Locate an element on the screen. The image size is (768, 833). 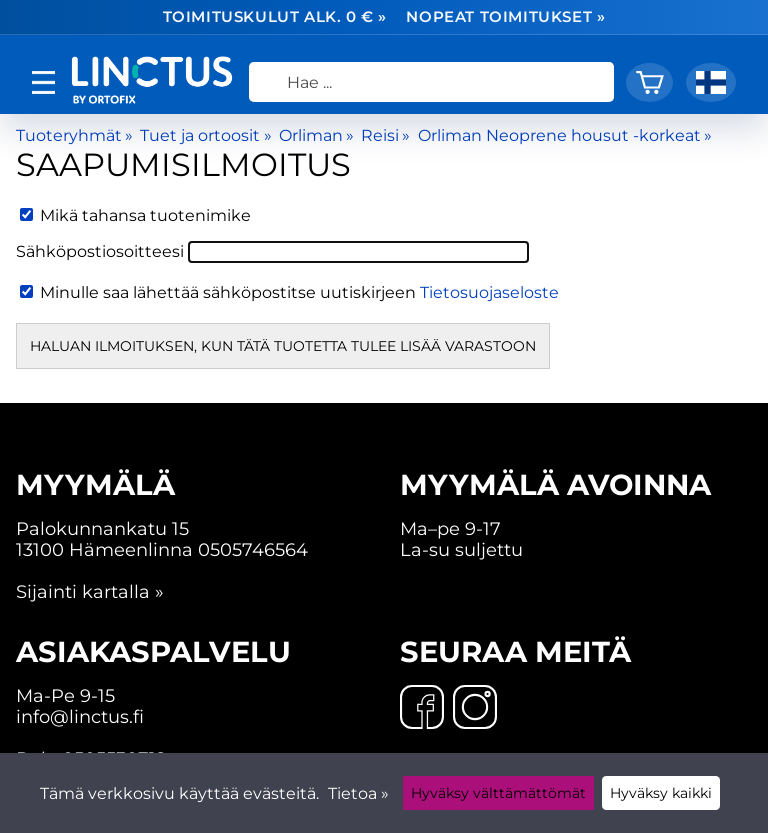
Tietosuojaseloste is located at coordinates (489, 292).